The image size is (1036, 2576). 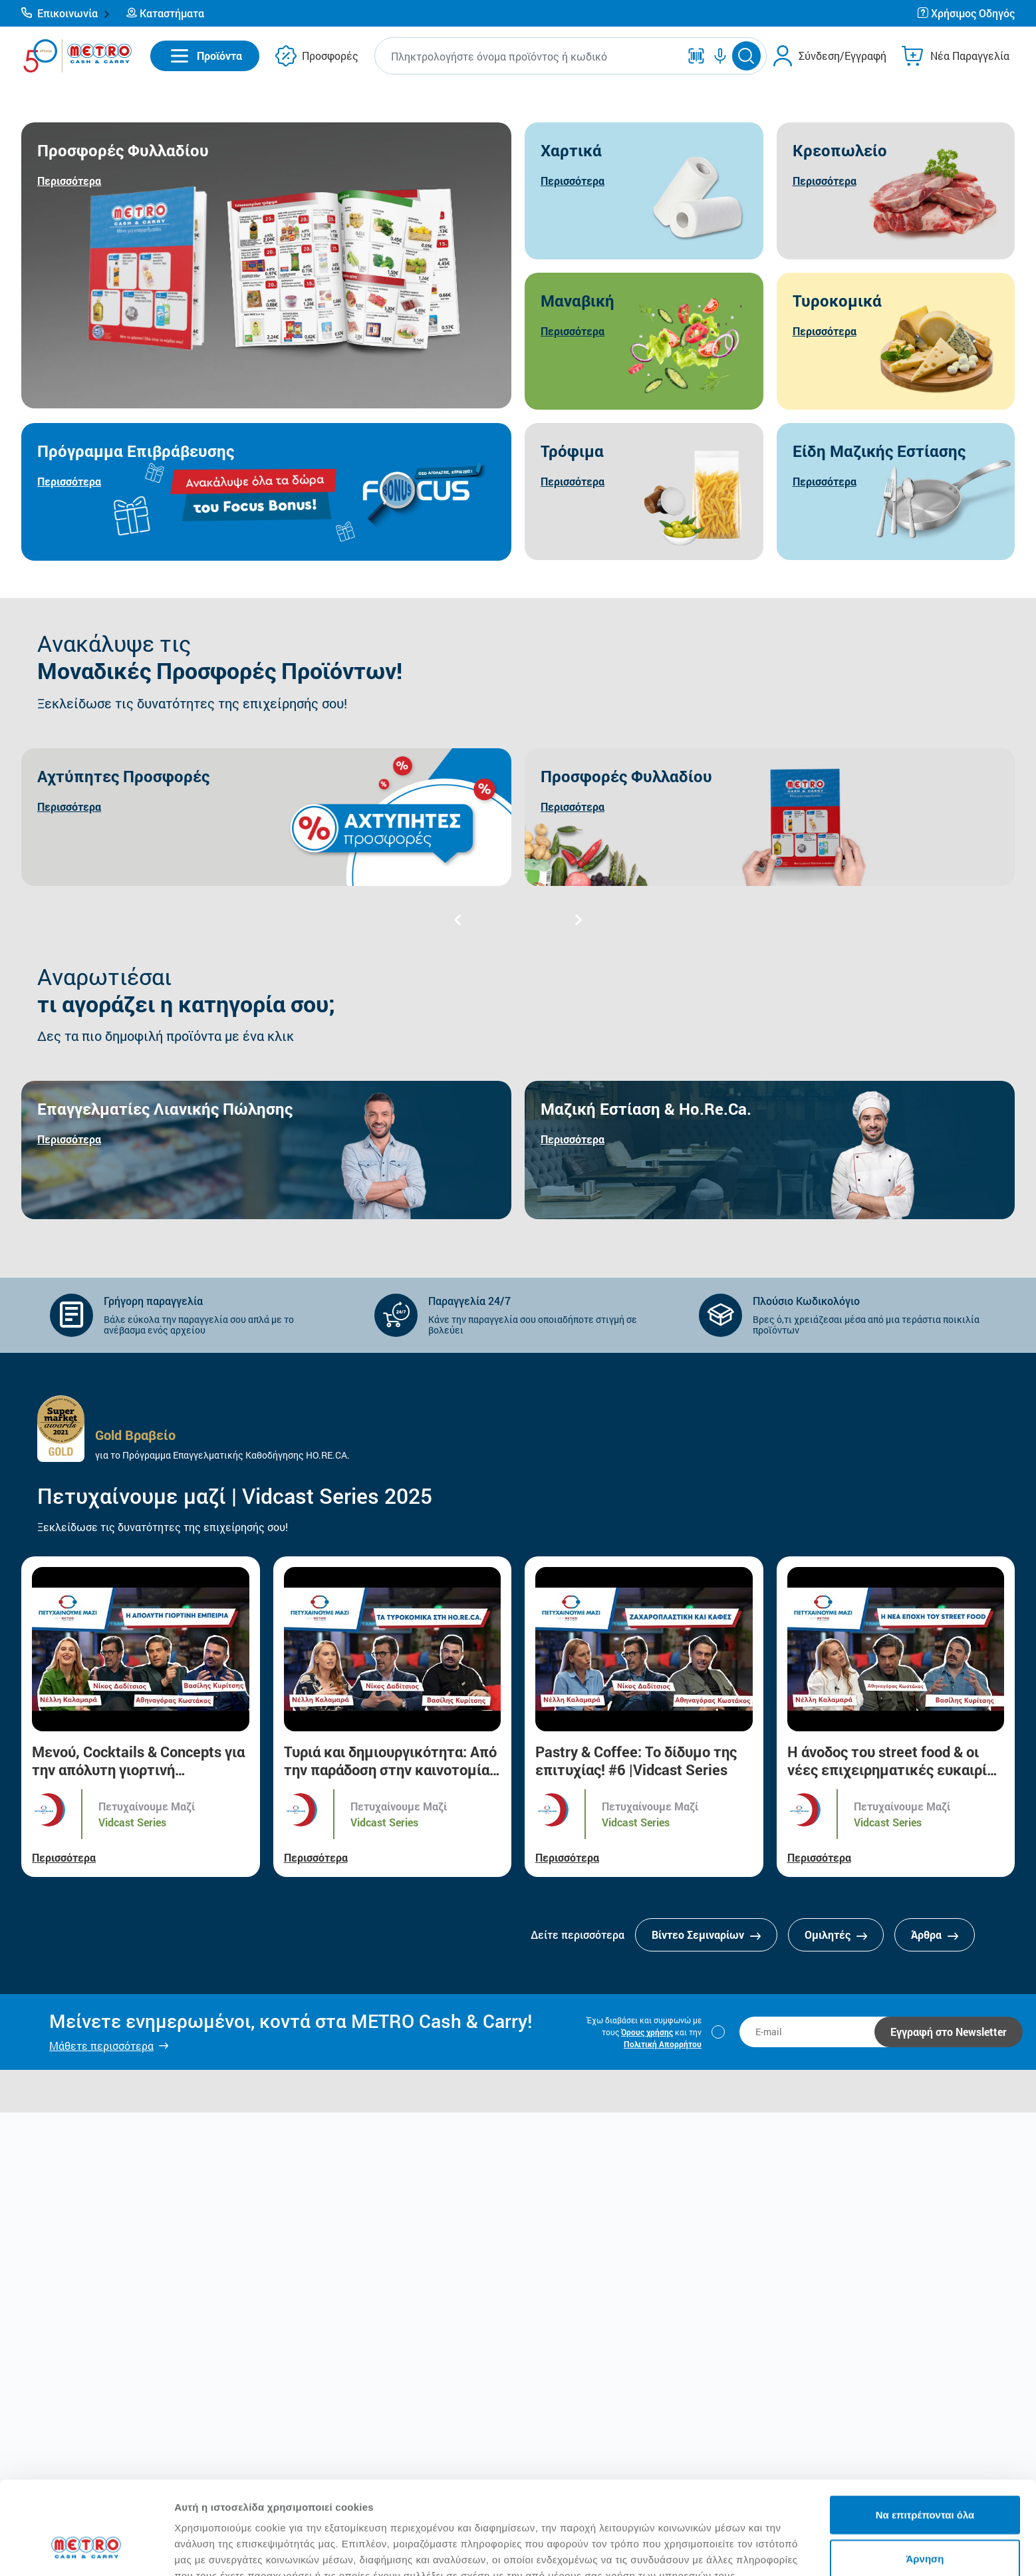 I want to click on Πολιτική Απορρήτου, so click(x=663, y=2044).